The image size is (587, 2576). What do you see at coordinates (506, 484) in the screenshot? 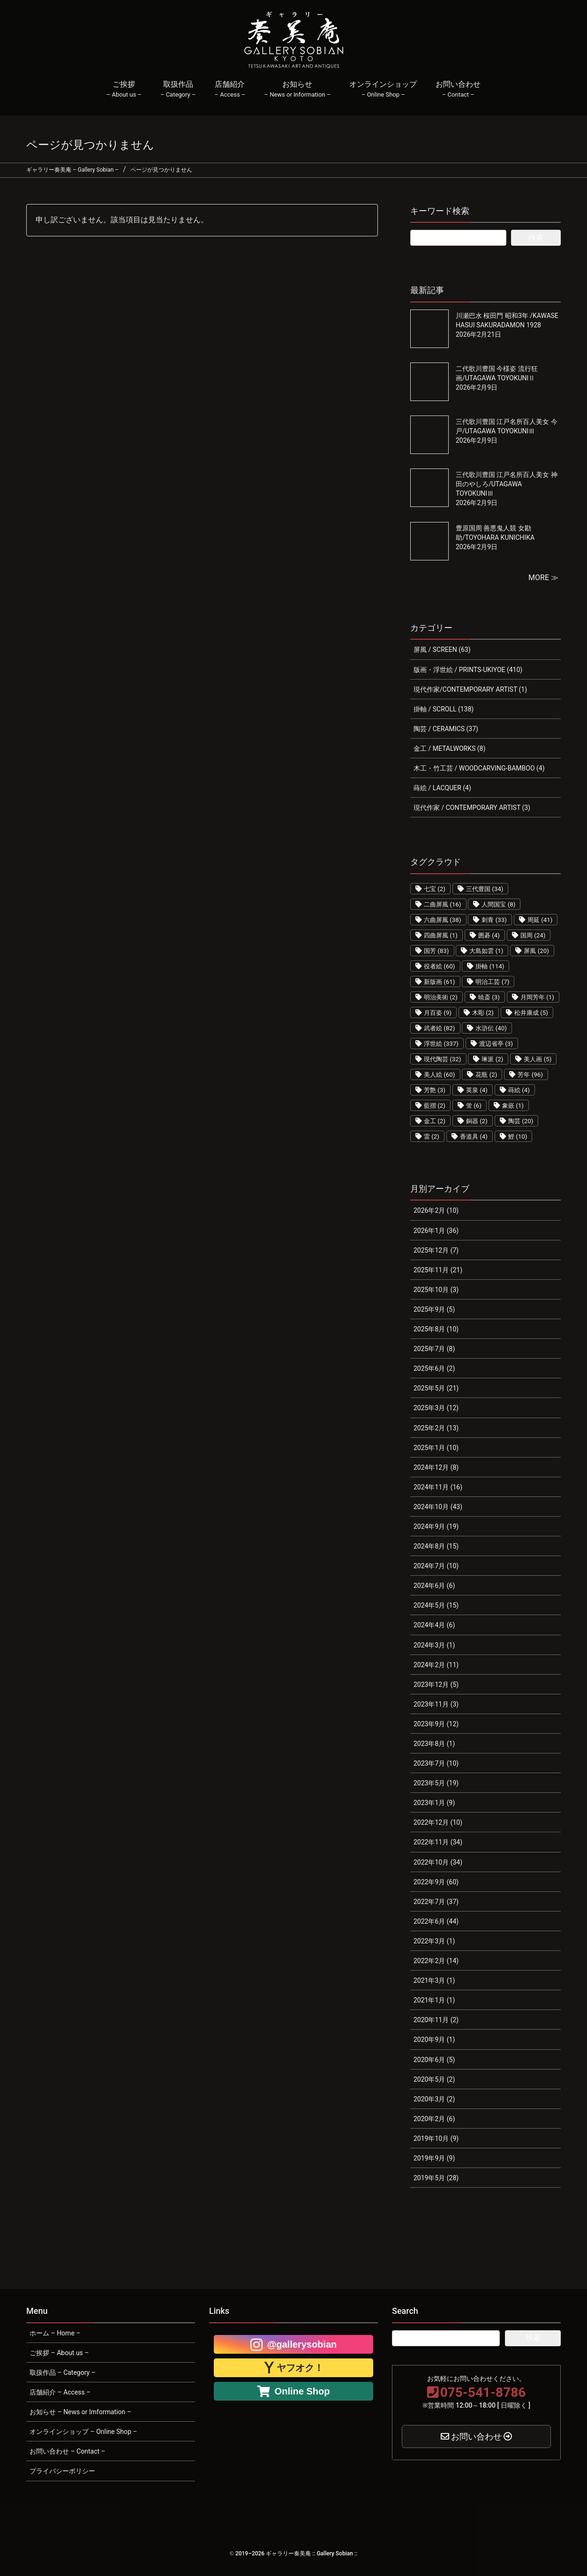
I see `三代歌川豊国 江戸名所百人美女 神田のやしろ/UTAGAWA TOYOKUNIⅢ` at bounding box center [506, 484].